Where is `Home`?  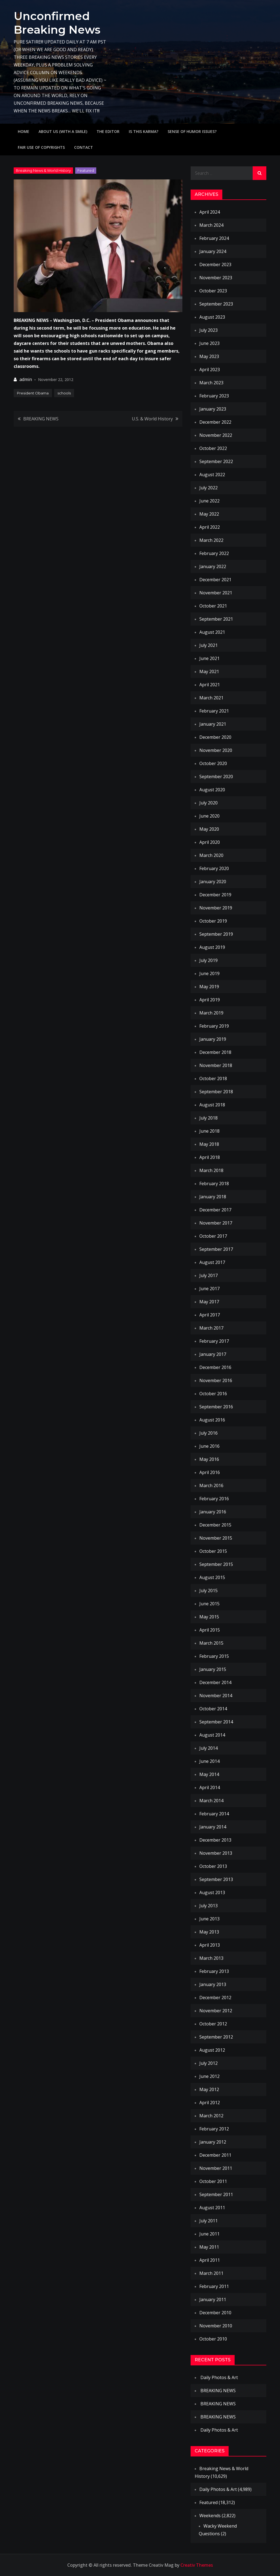 Home is located at coordinates (23, 131).